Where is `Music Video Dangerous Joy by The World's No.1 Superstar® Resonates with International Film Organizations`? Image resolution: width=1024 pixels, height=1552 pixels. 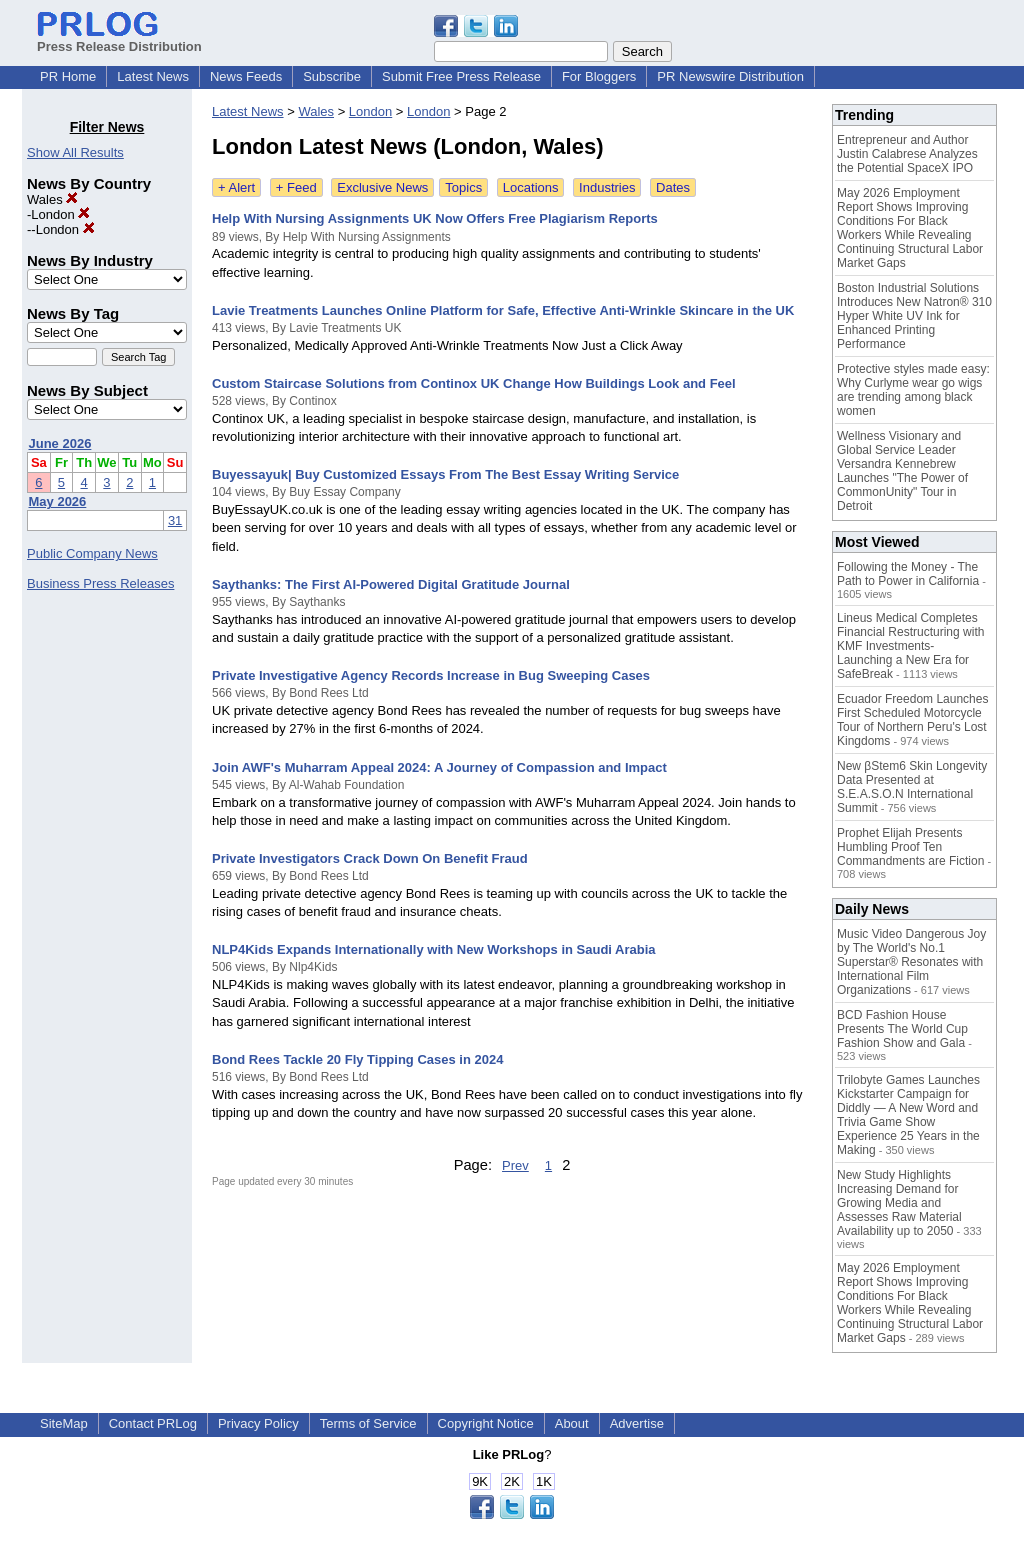 Music Video Dangerous Joy by The World's No.1 Superstar® Resonates with International Film Organizations is located at coordinates (911, 962).